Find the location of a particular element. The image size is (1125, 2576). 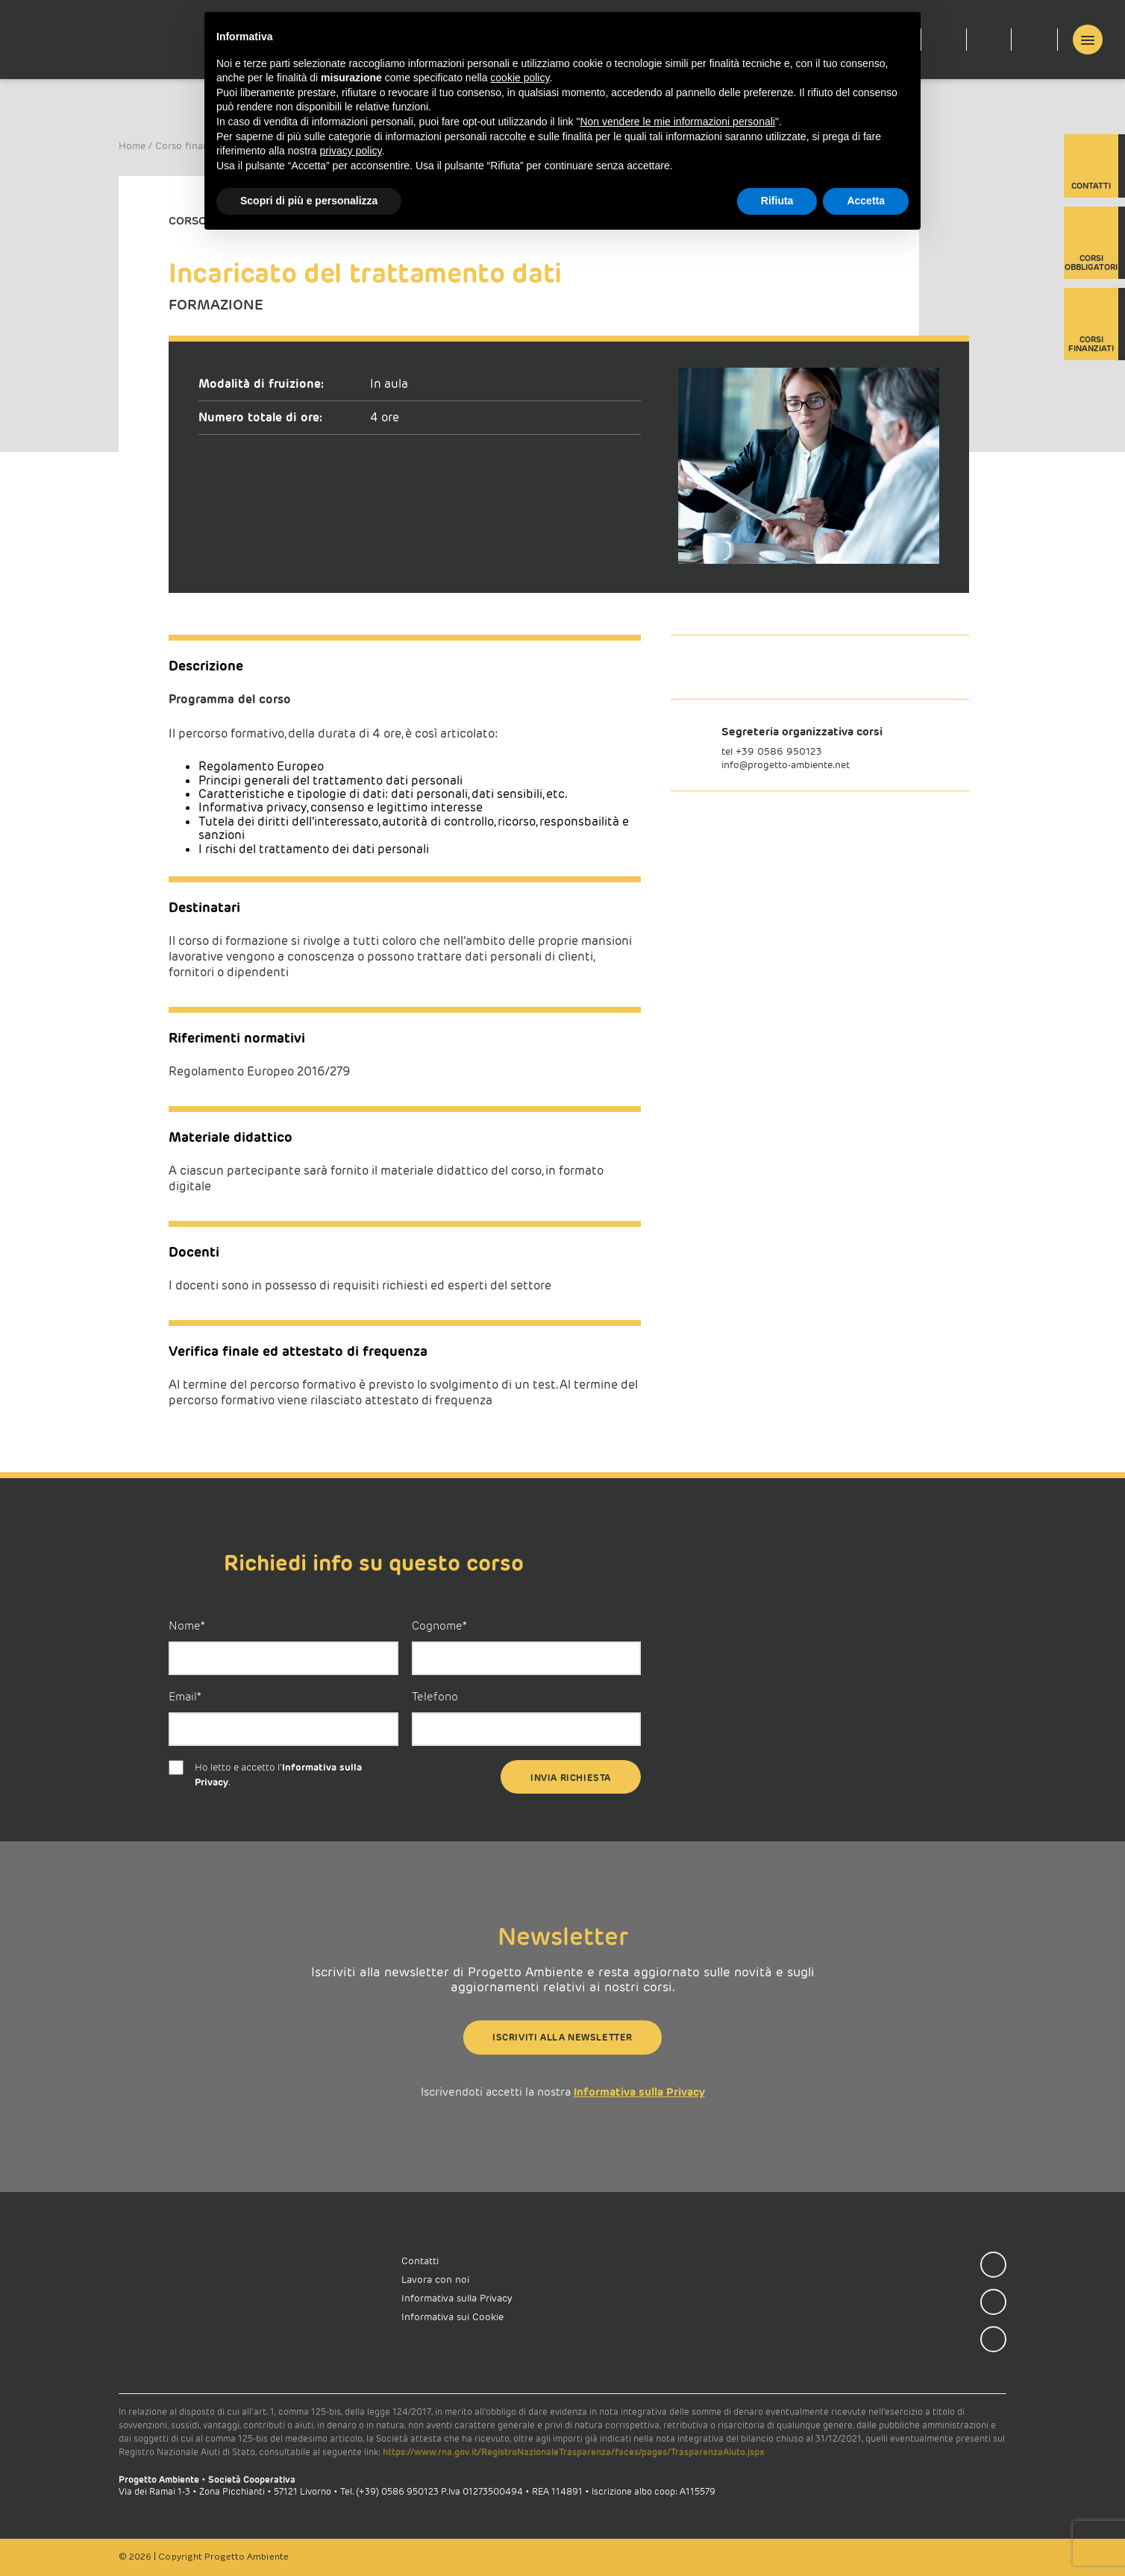

Corsi finanziati is located at coordinates (1091, 326).